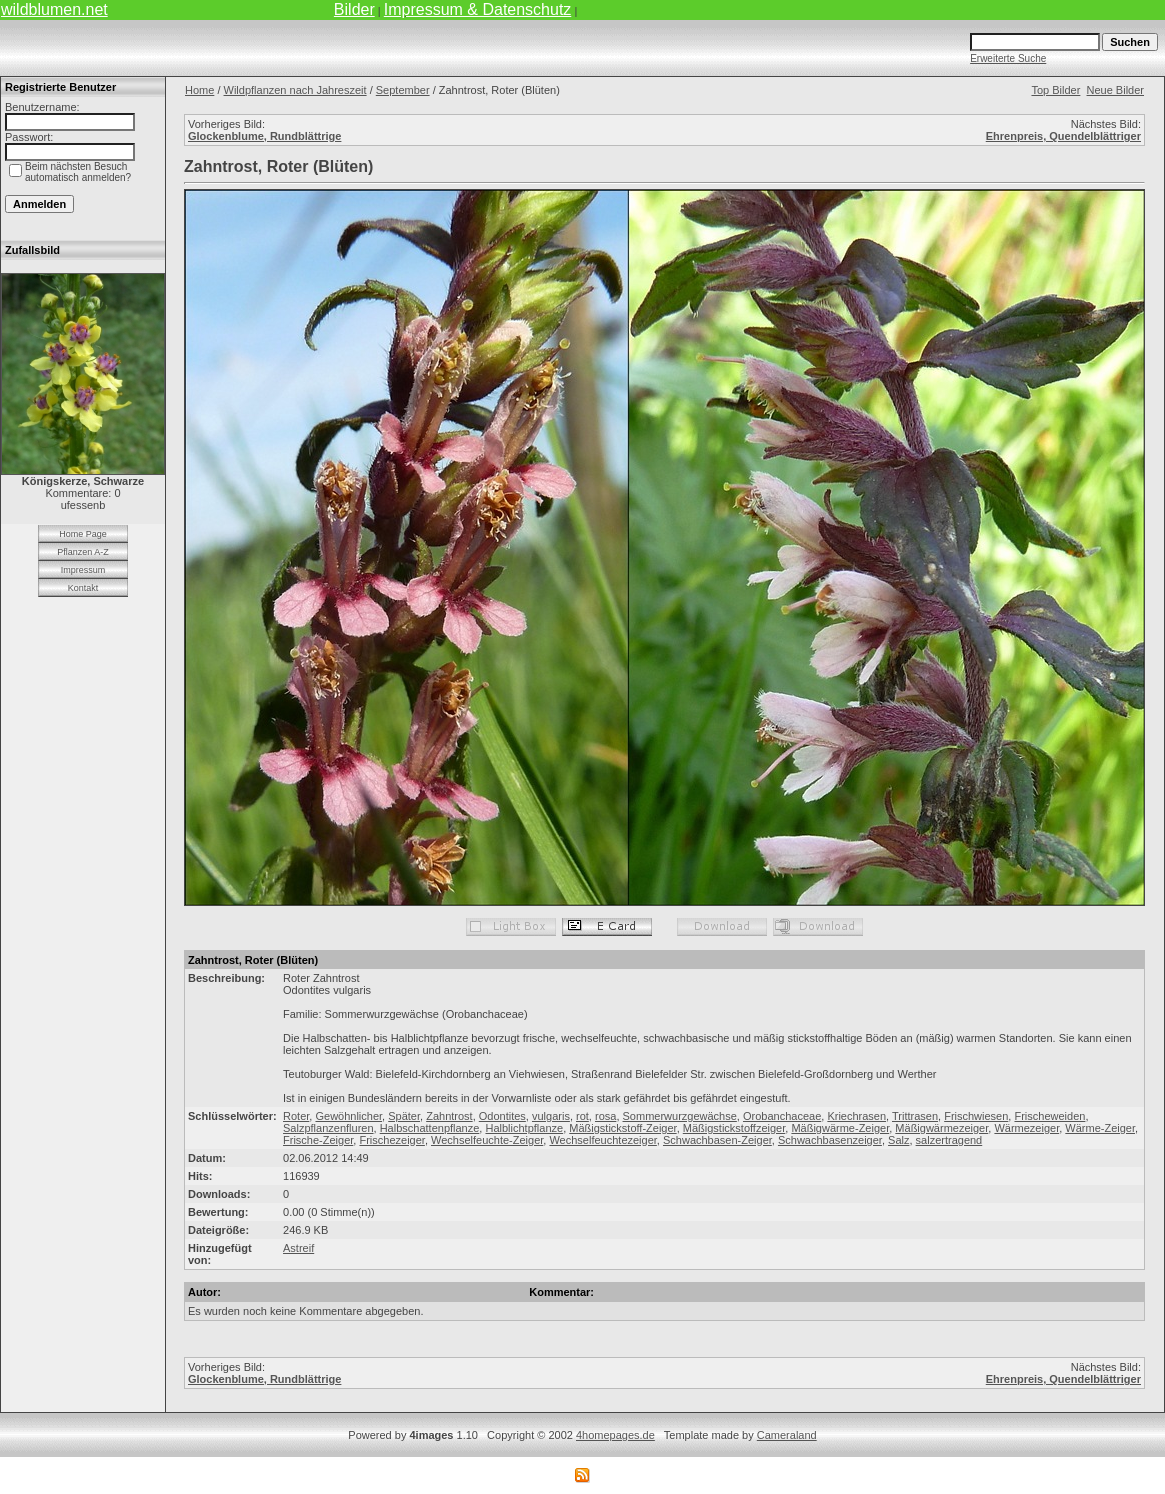 This screenshot has width=1165, height=1494. I want to click on Odontites, so click(502, 1116).